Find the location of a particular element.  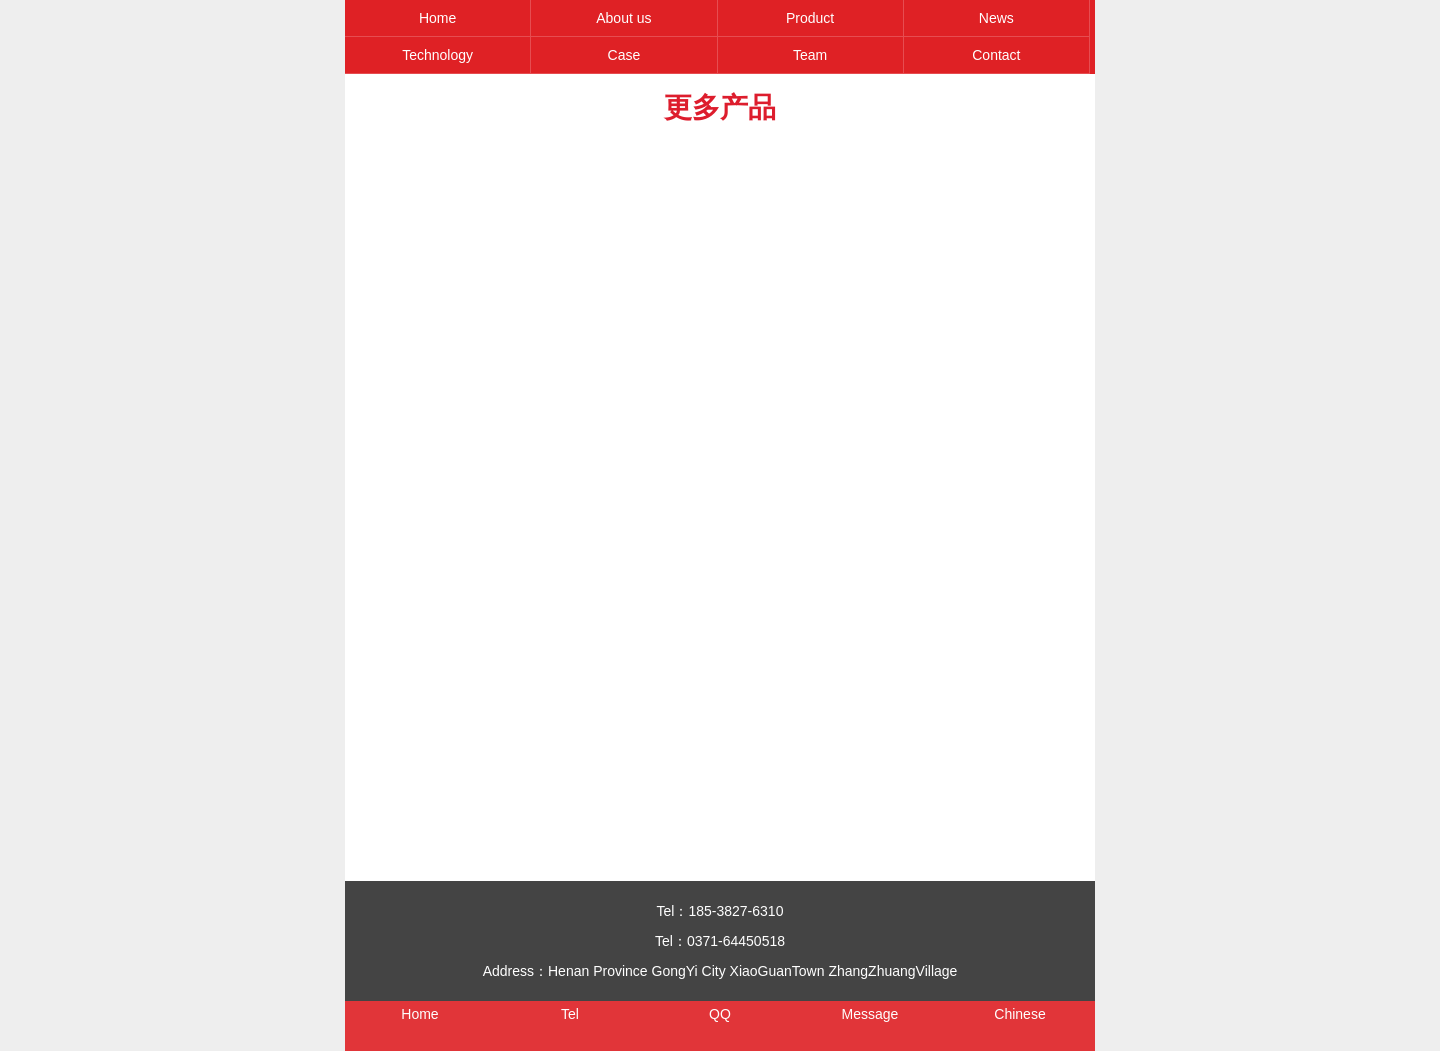

QQ is located at coordinates (720, 1014).